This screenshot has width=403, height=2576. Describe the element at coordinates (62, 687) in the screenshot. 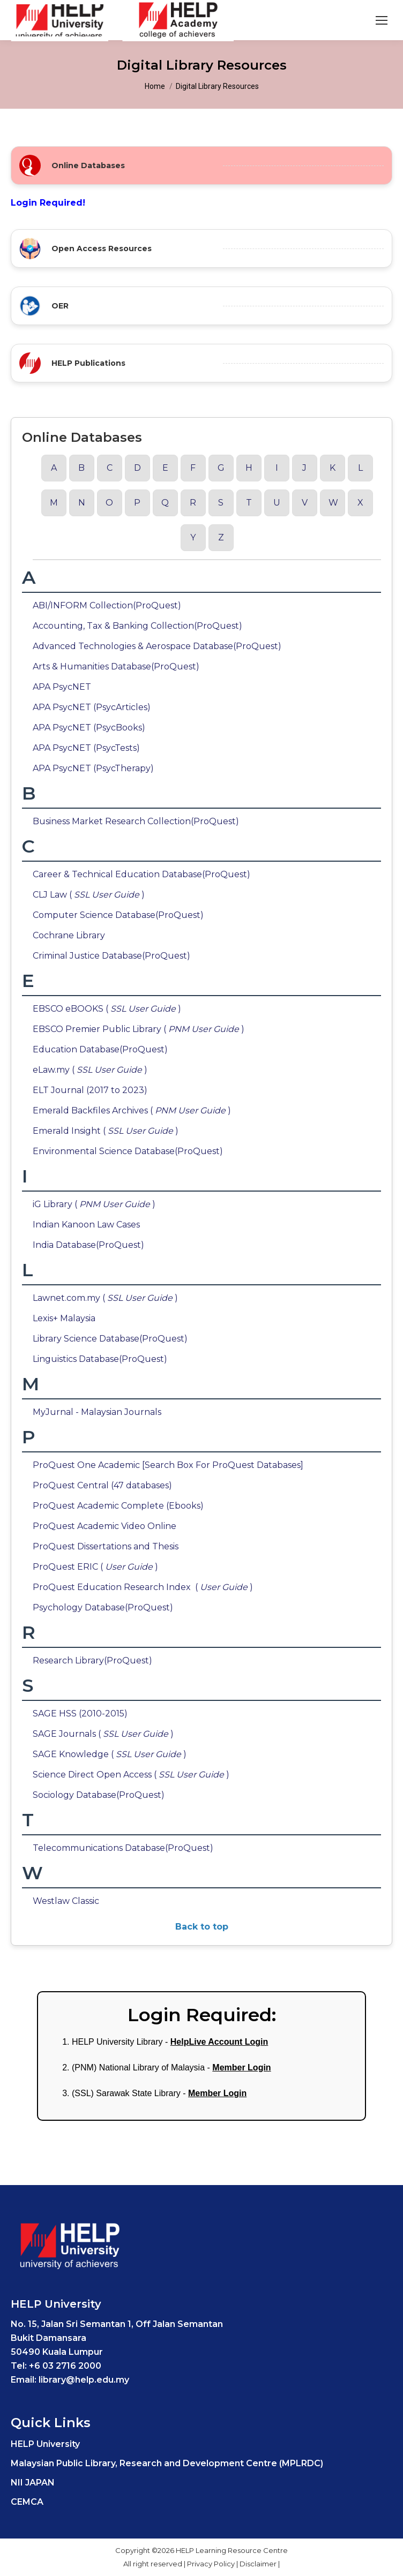

I see `APA PsycNET` at that location.